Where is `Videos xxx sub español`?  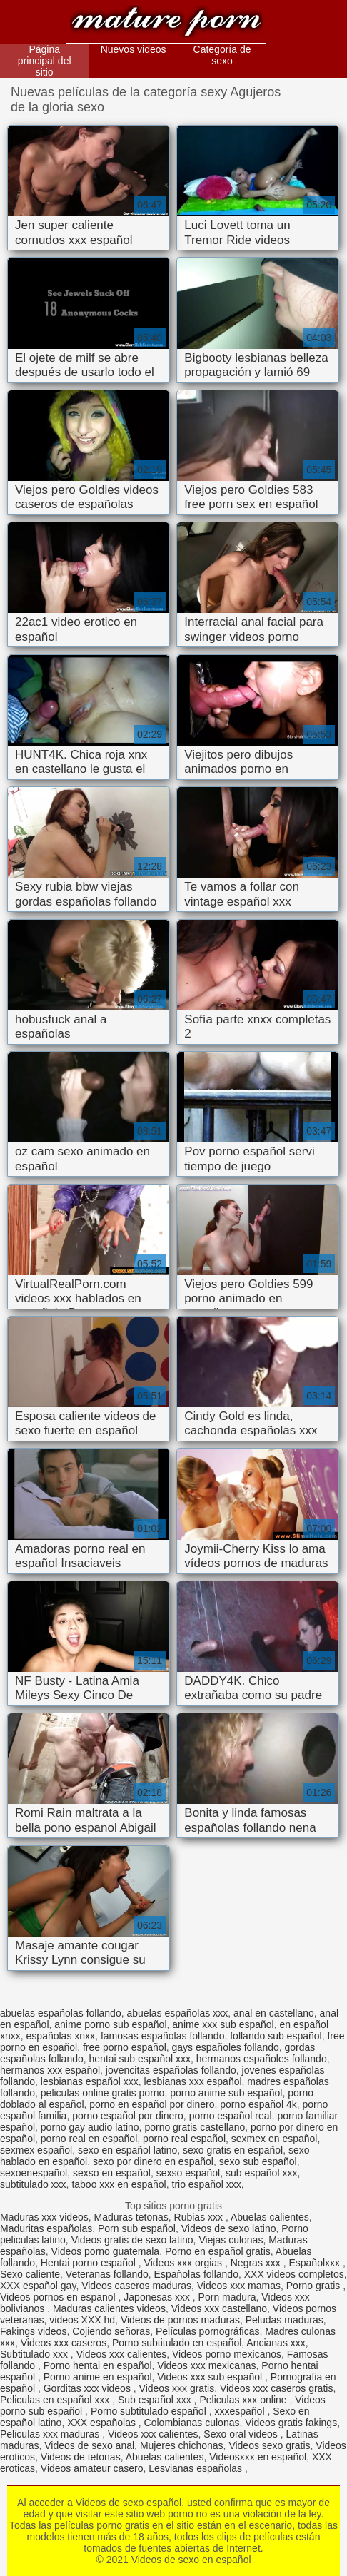
Videos xxx sub español is located at coordinates (211, 2377).